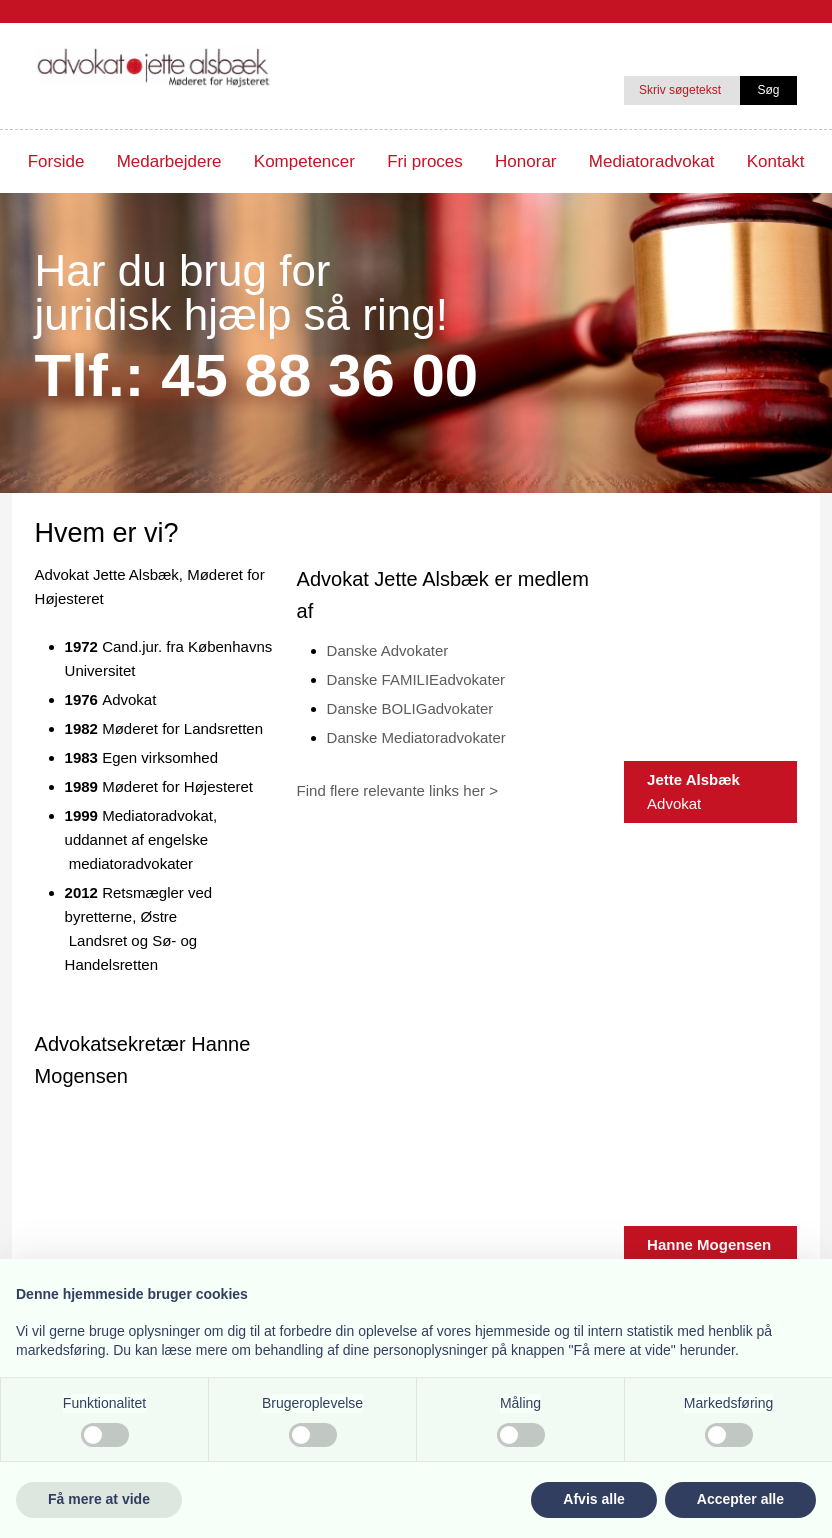  Describe the element at coordinates (525, 161) in the screenshot. I see `Honorar` at that location.